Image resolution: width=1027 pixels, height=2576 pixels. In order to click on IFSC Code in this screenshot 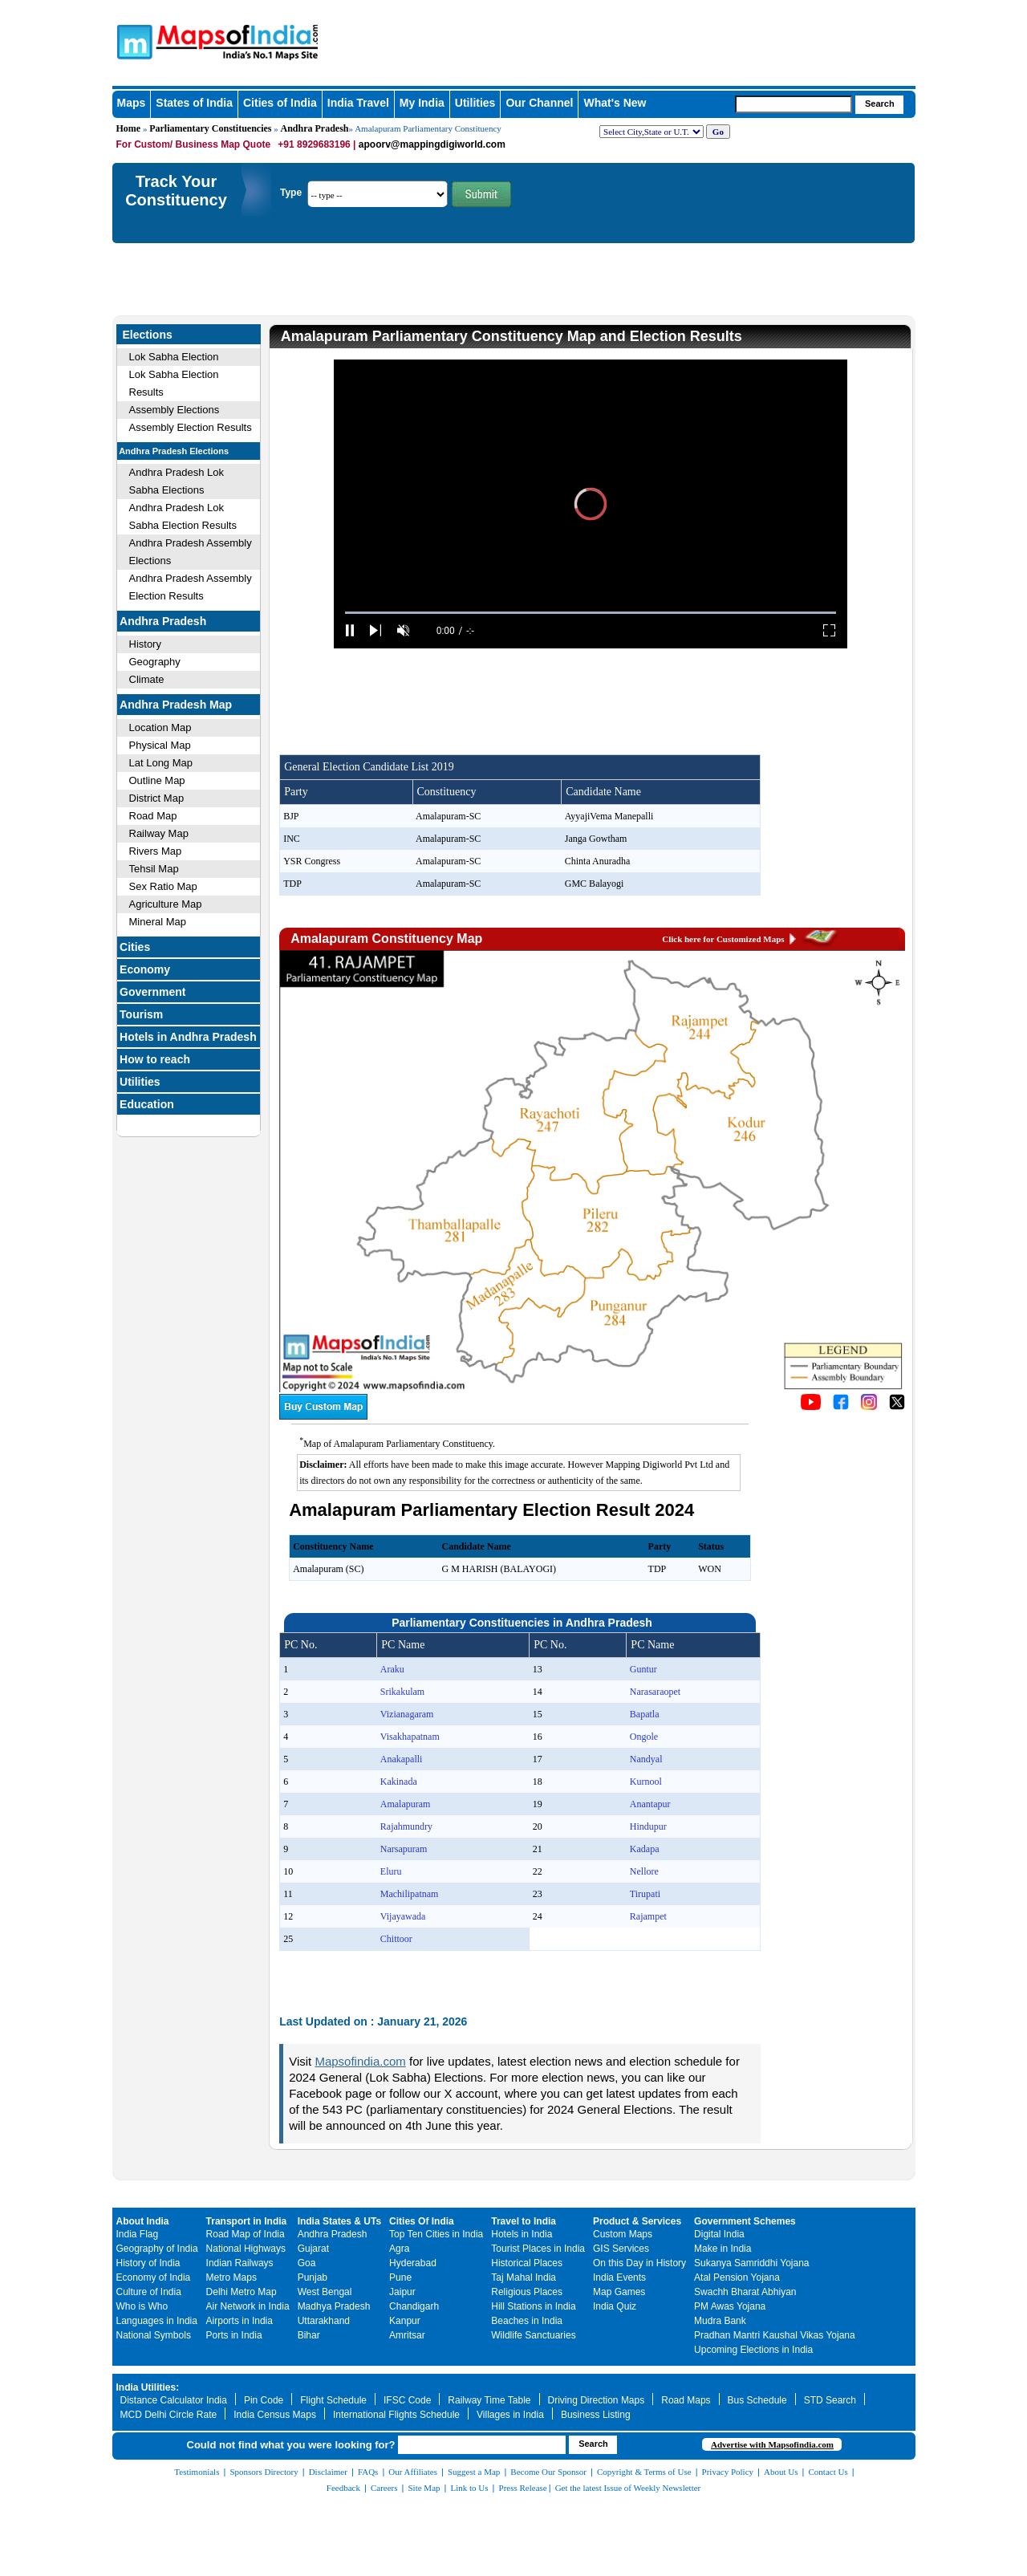, I will do `click(407, 2400)`.